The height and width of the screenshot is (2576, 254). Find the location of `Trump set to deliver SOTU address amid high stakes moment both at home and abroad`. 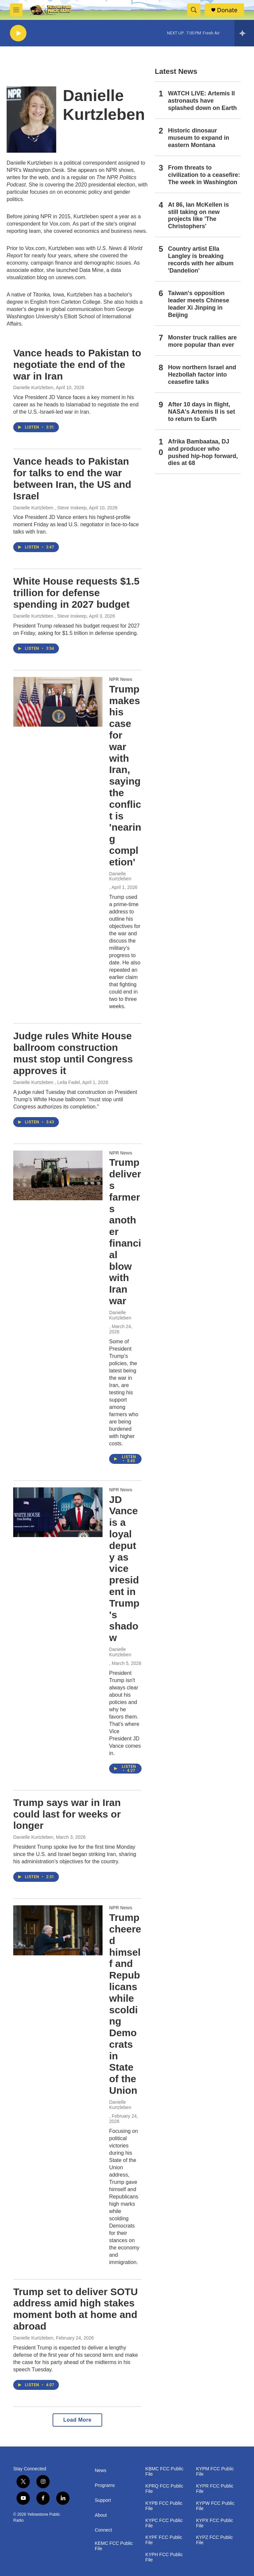

Trump set to deliver SOTU address amid high stakes moment both at home and abroad is located at coordinates (75, 2309).